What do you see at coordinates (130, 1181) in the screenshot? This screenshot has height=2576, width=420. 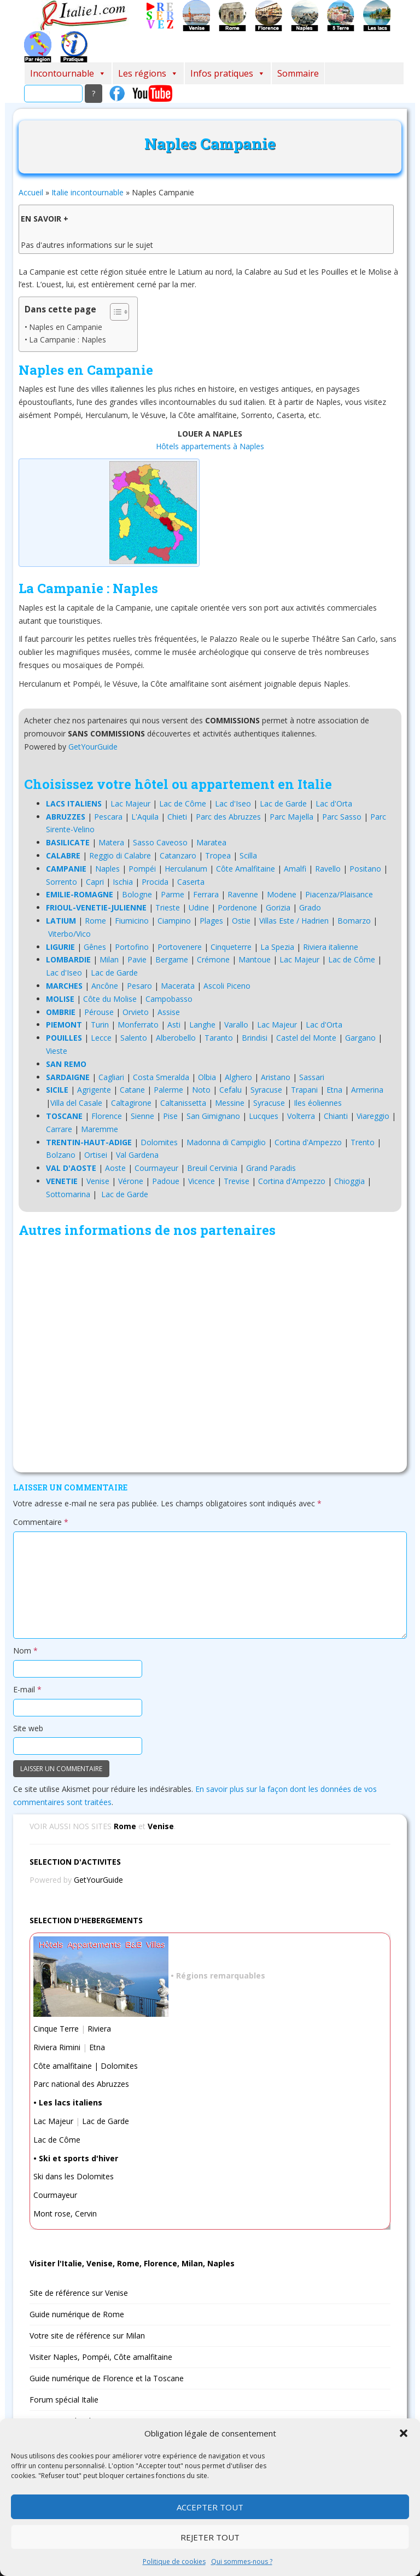 I see `Vérone` at bounding box center [130, 1181].